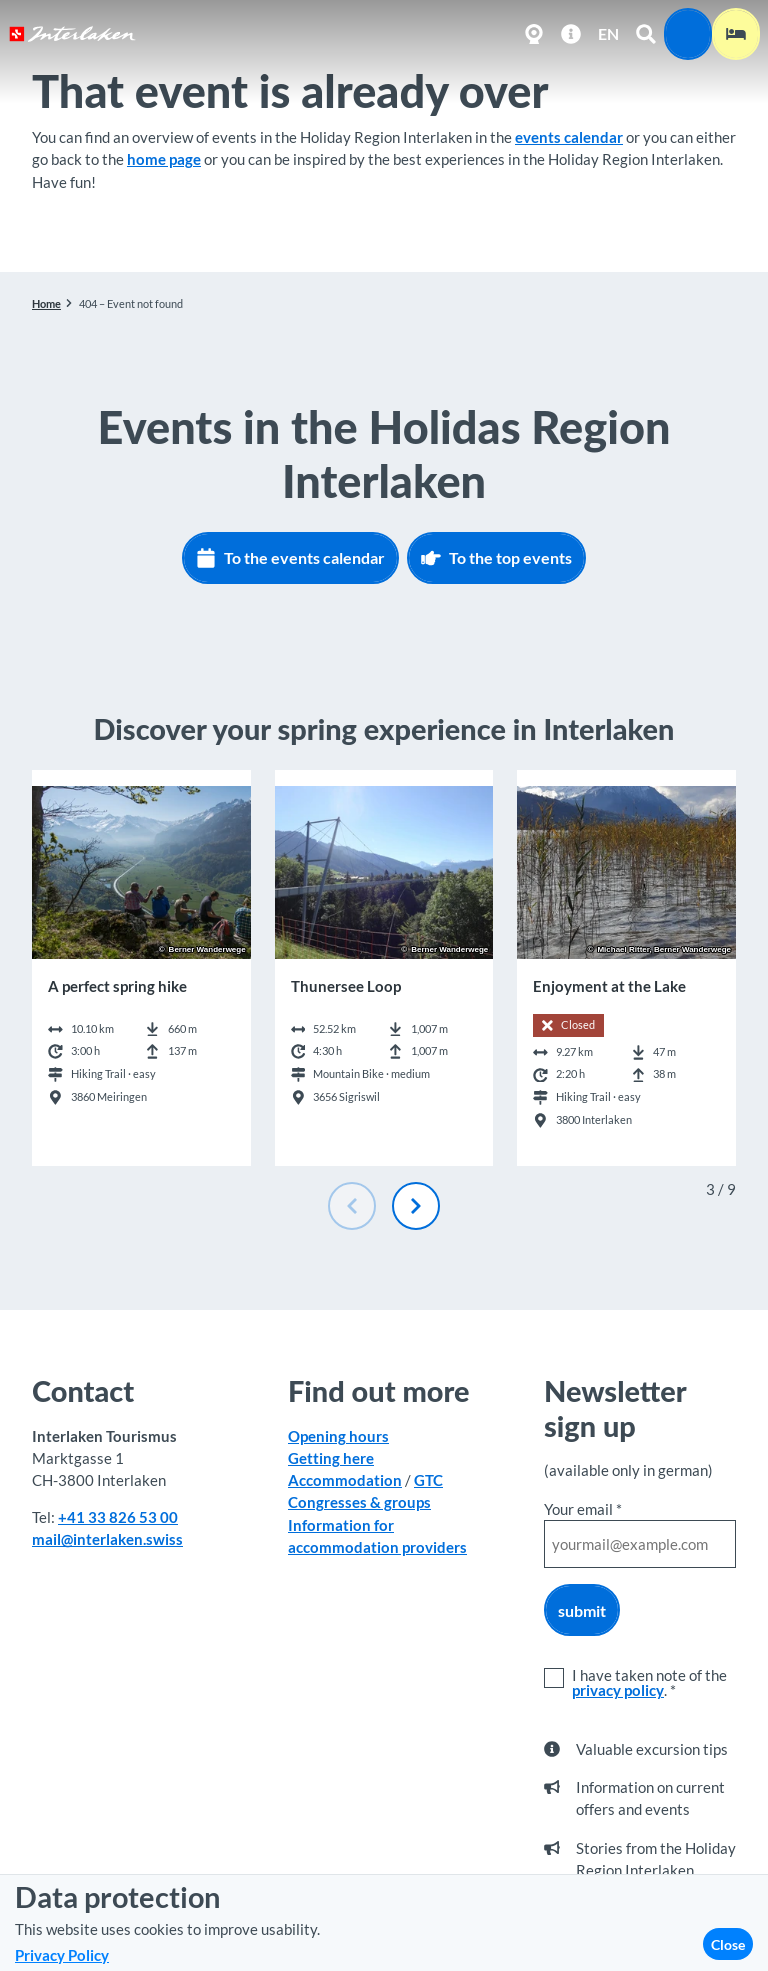  What do you see at coordinates (338, 1436) in the screenshot?
I see `Opening hours` at bounding box center [338, 1436].